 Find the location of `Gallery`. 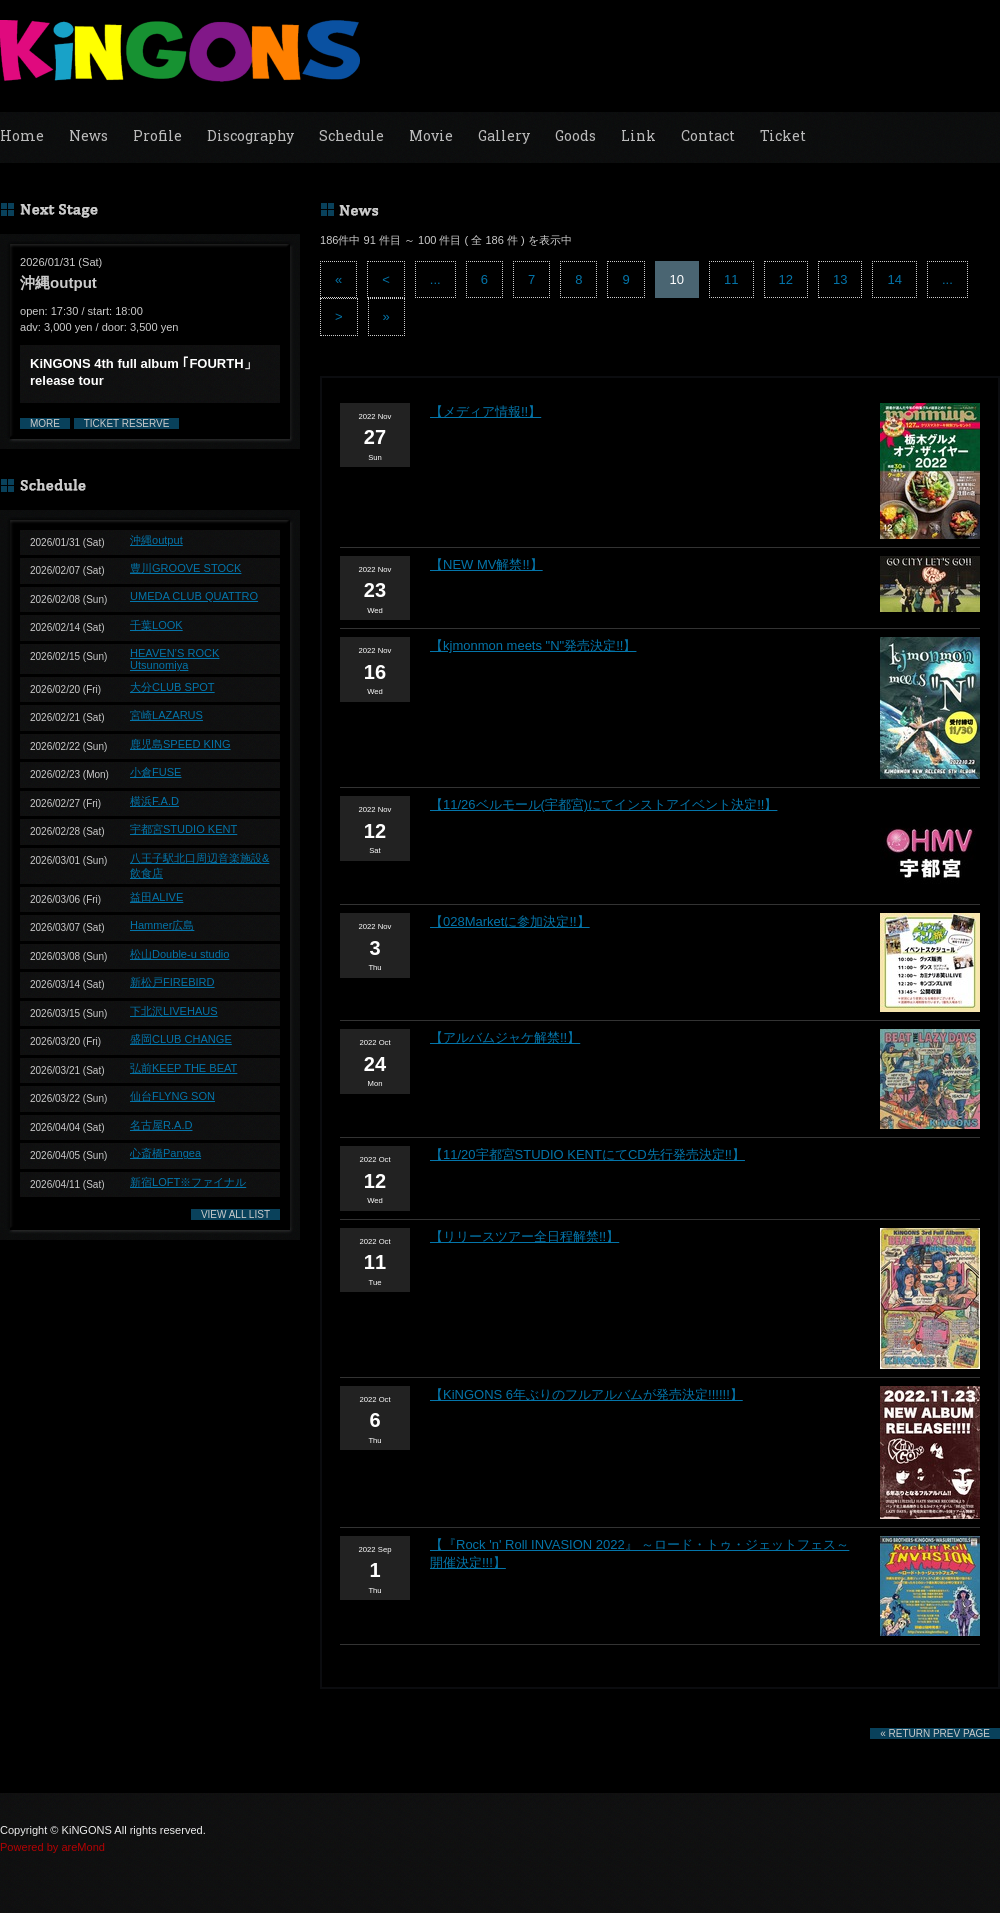

Gallery is located at coordinates (504, 135).